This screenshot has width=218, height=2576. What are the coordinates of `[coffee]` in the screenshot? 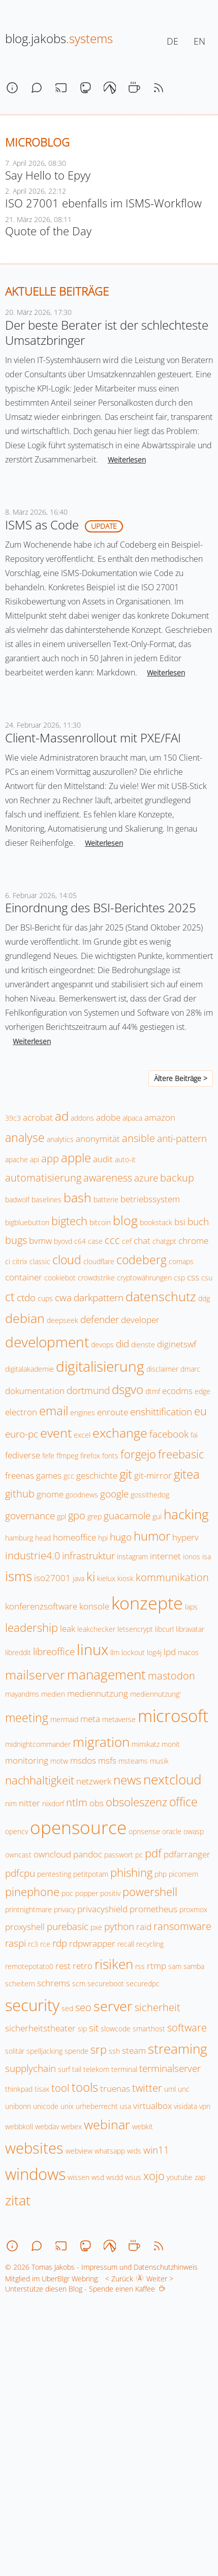 It's located at (134, 88).